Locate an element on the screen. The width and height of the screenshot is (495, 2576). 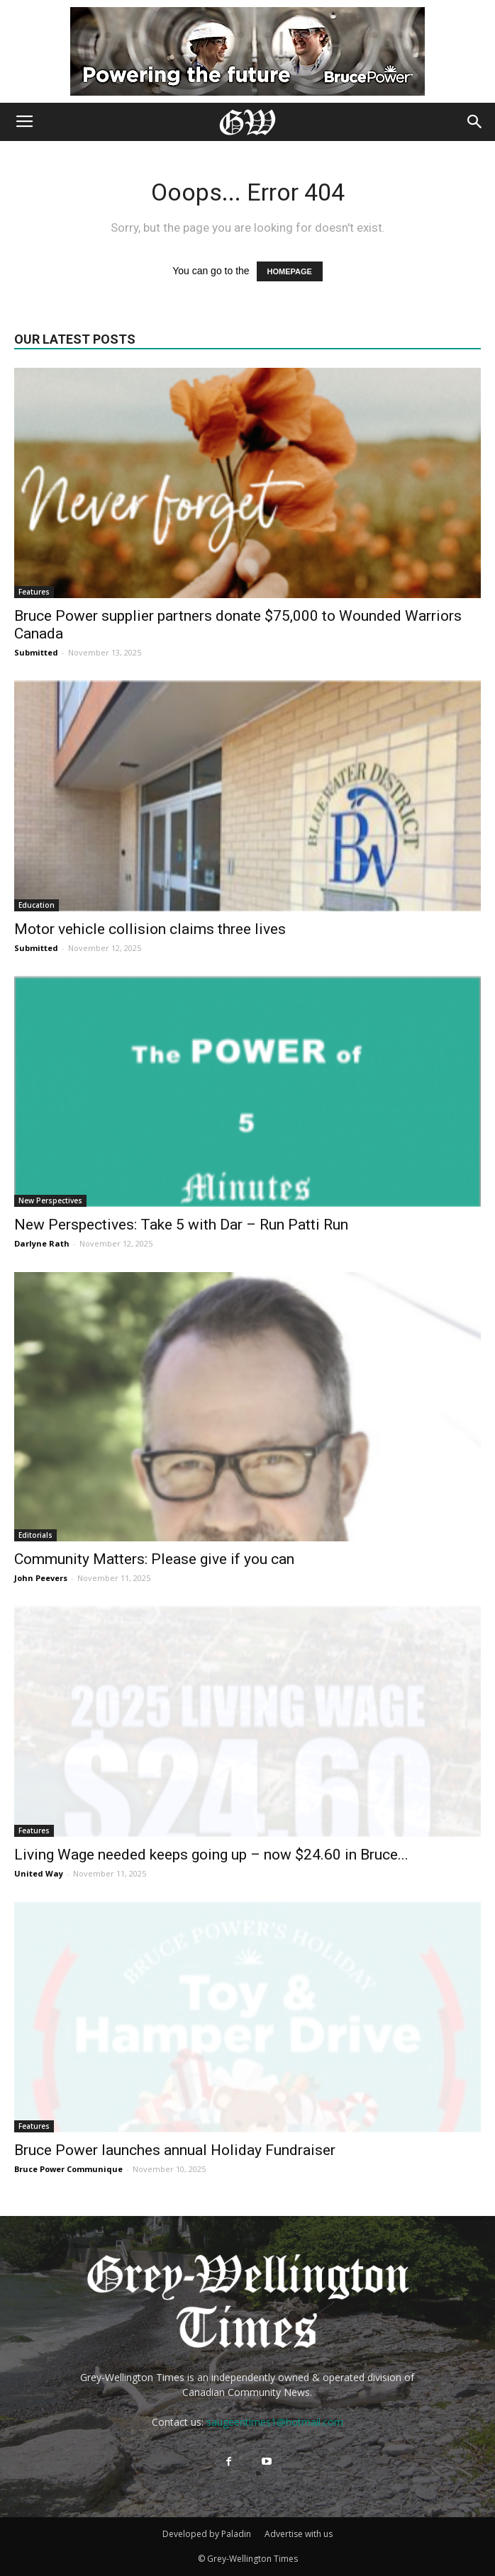
Submitted is located at coordinates (36, 652).